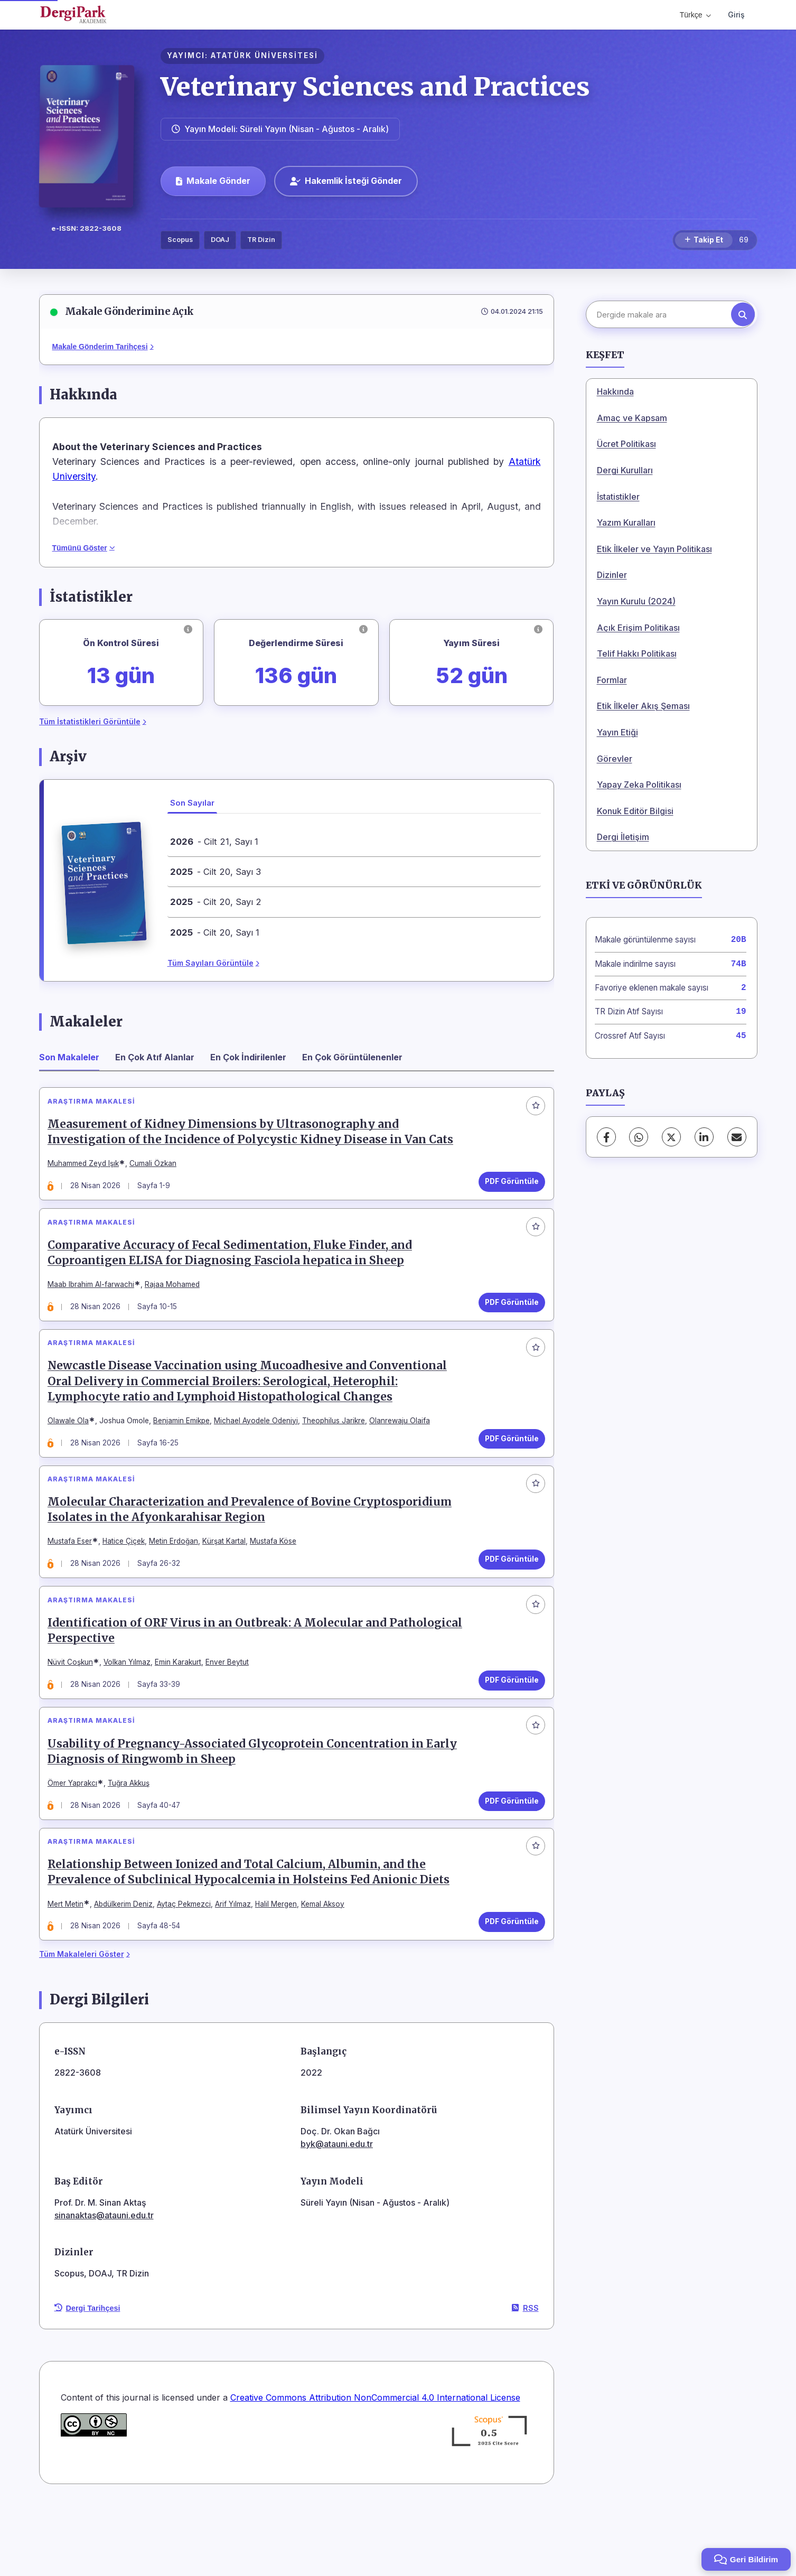 This screenshot has height=2576, width=796. What do you see at coordinates (134, 1839) in the screenshot?
I see `Tuğra Akkuş` at bounding box center [134, 1839].